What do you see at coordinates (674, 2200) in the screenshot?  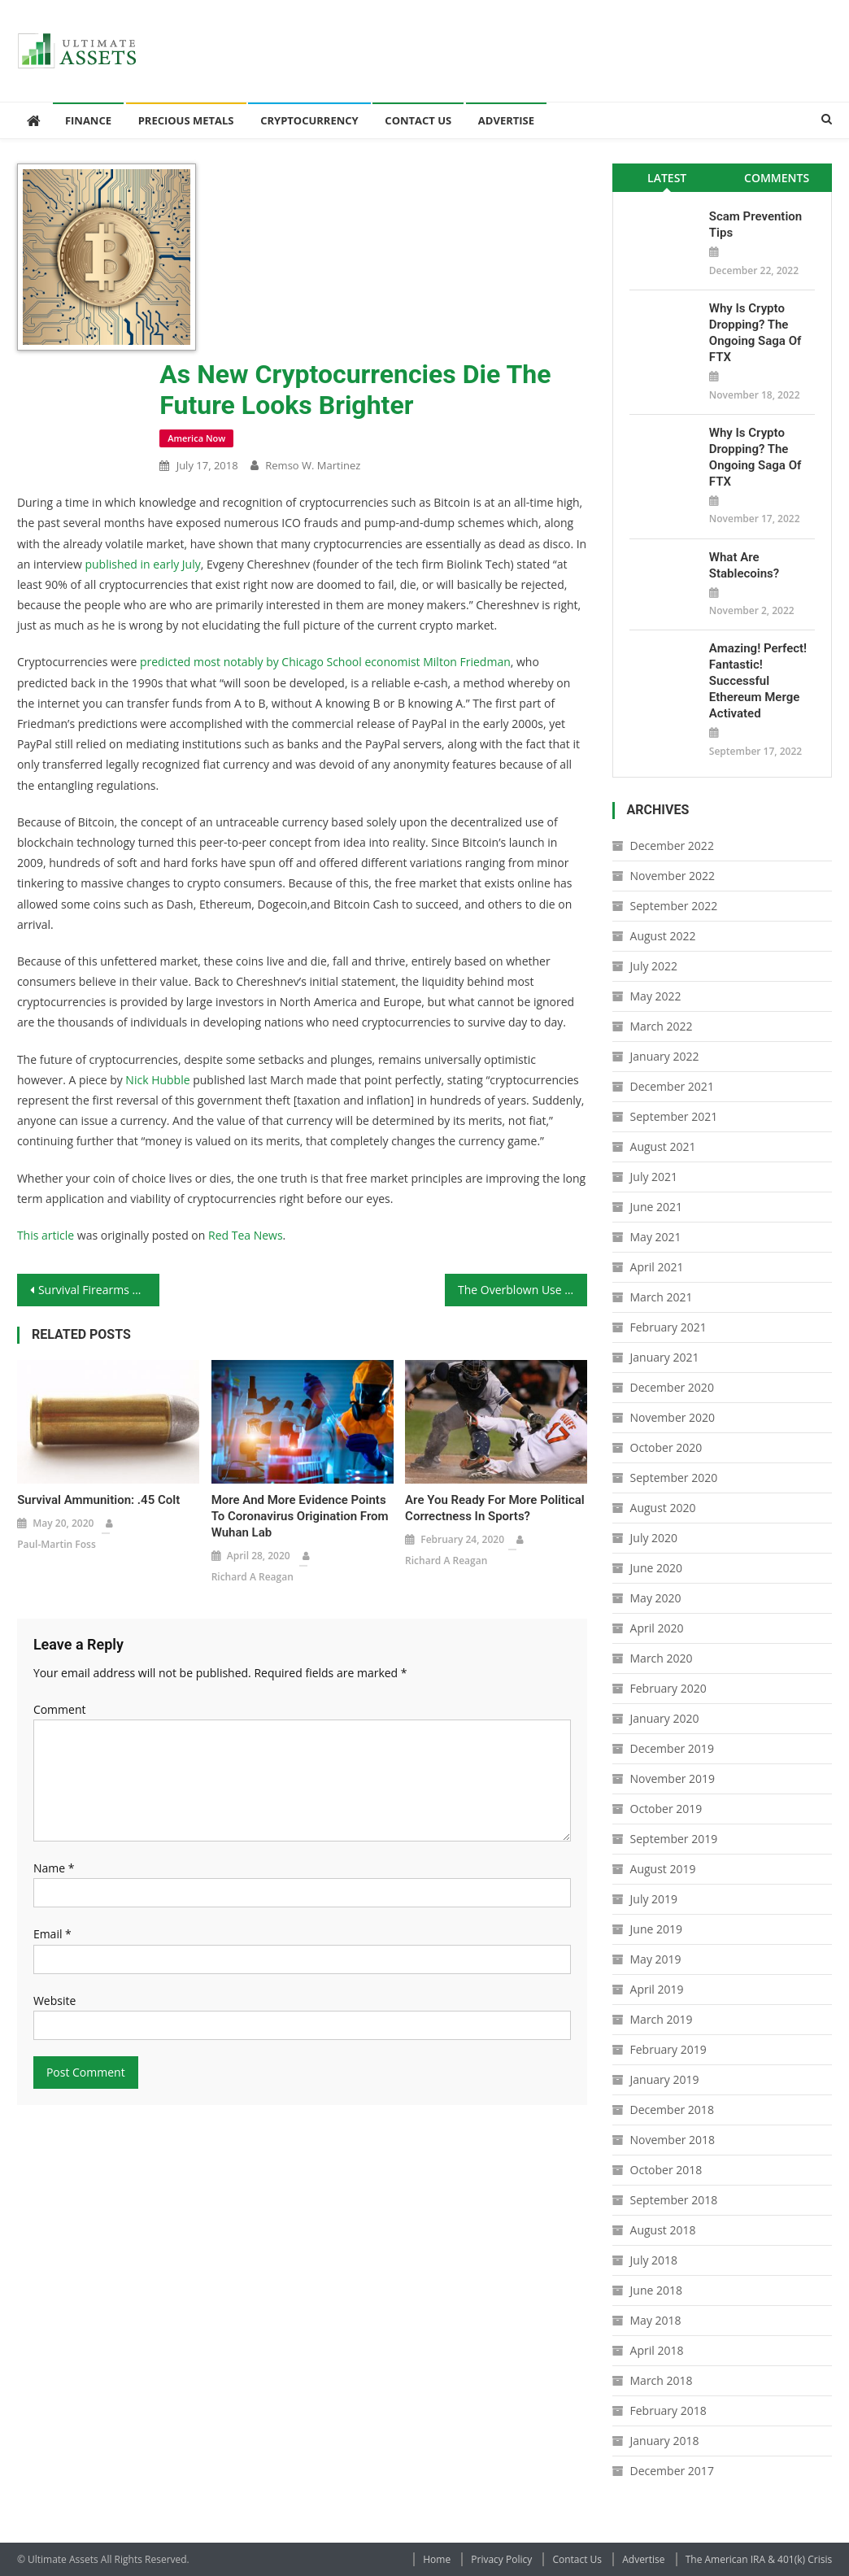 I see `September 2018` at bounding box center [674, 2200].